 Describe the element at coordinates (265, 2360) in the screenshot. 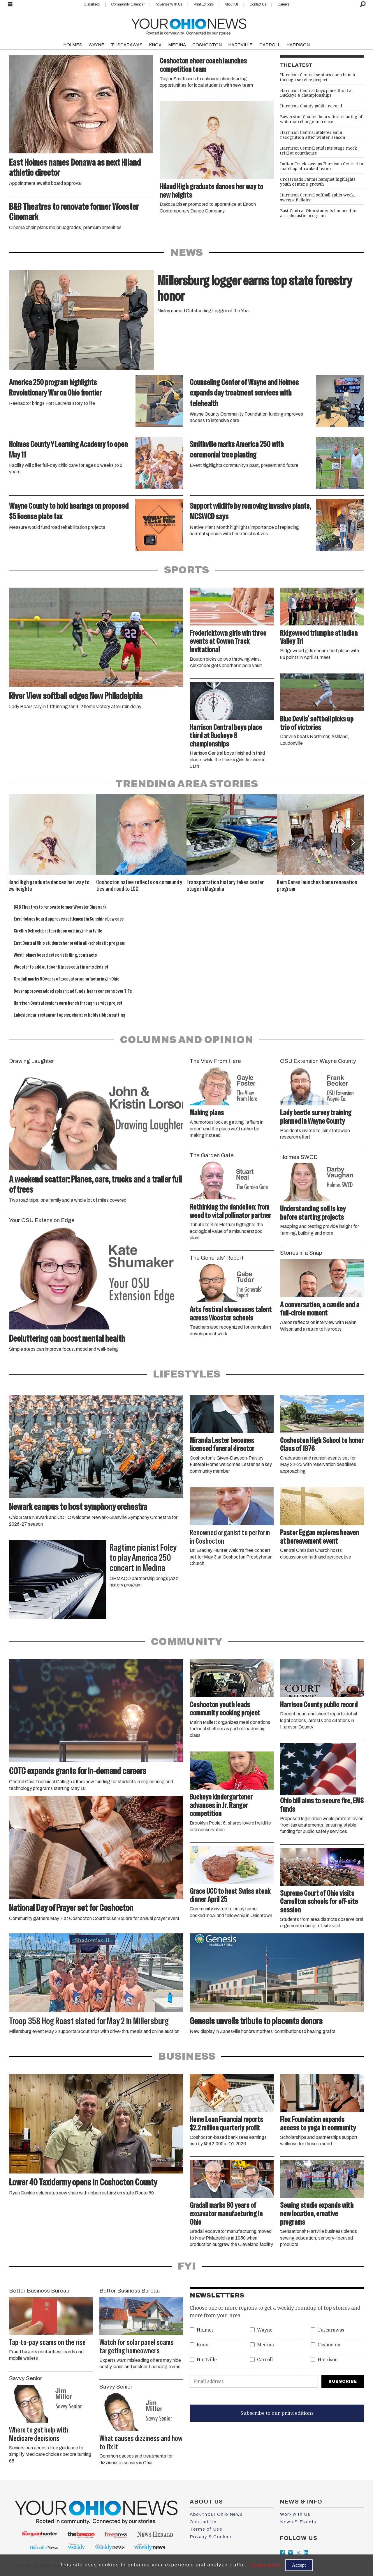

I see `Carroll` at that location.